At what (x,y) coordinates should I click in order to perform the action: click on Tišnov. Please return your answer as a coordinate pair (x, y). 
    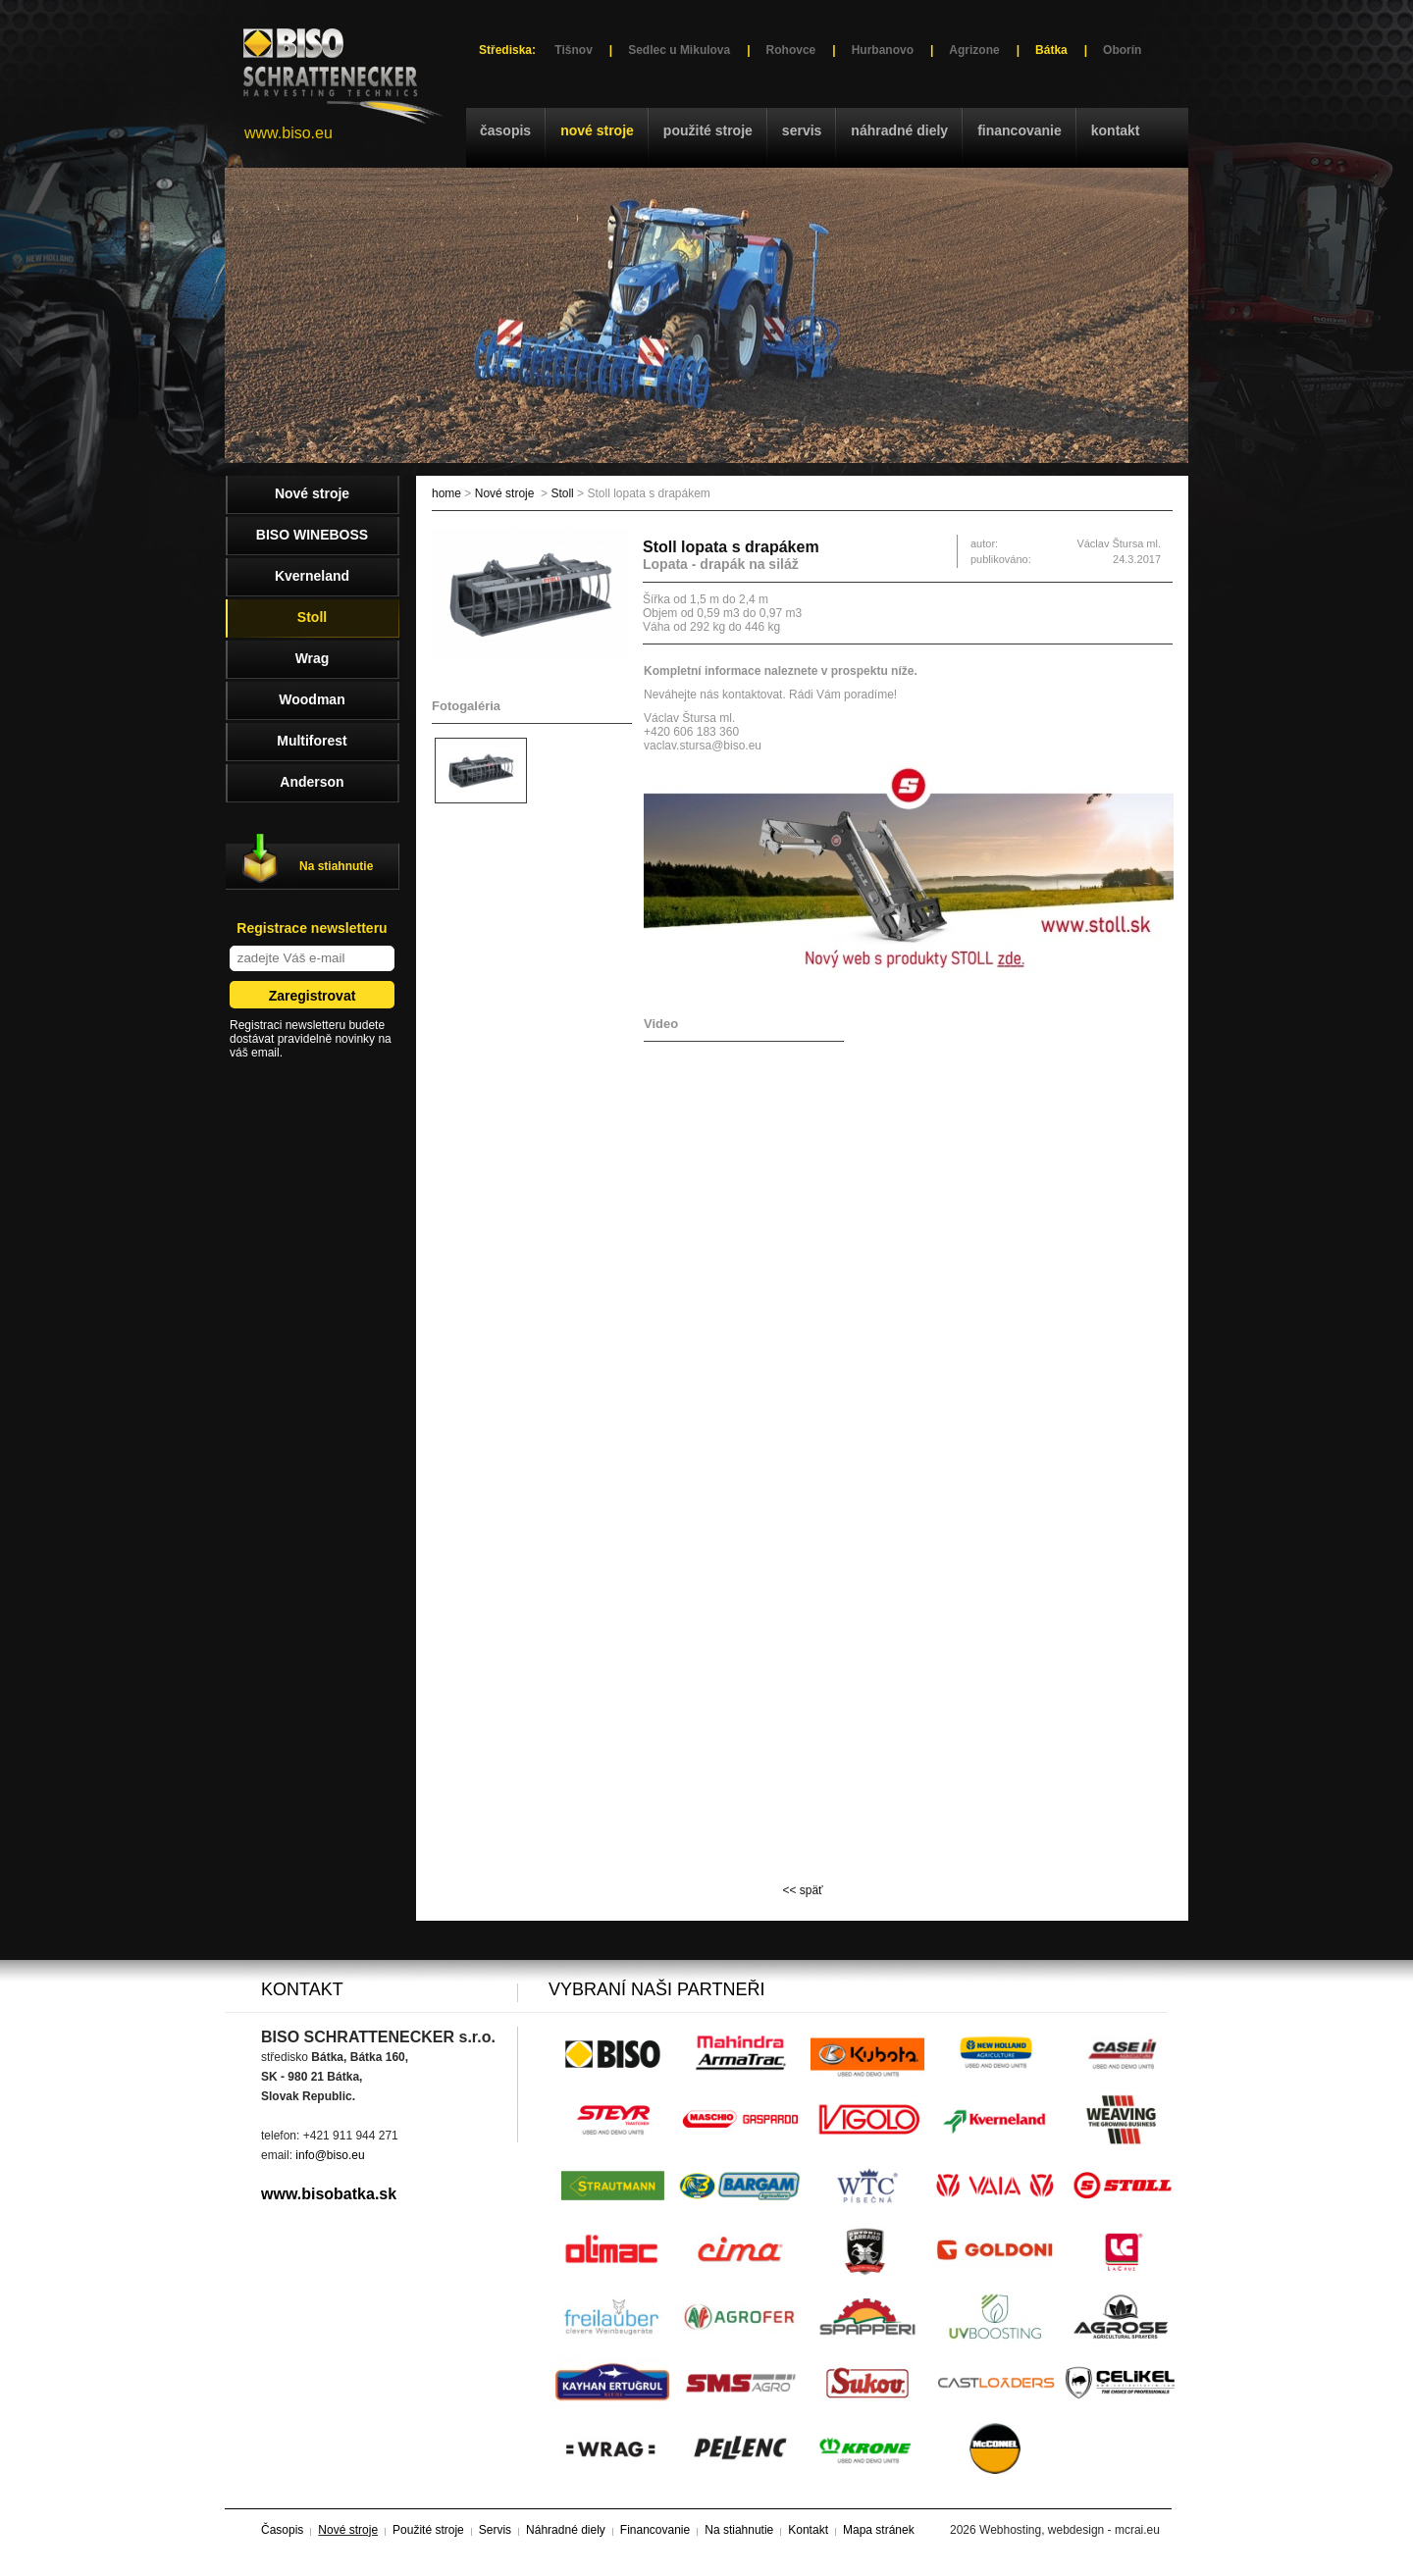
    Looking at the image, I should click on (573, 50).